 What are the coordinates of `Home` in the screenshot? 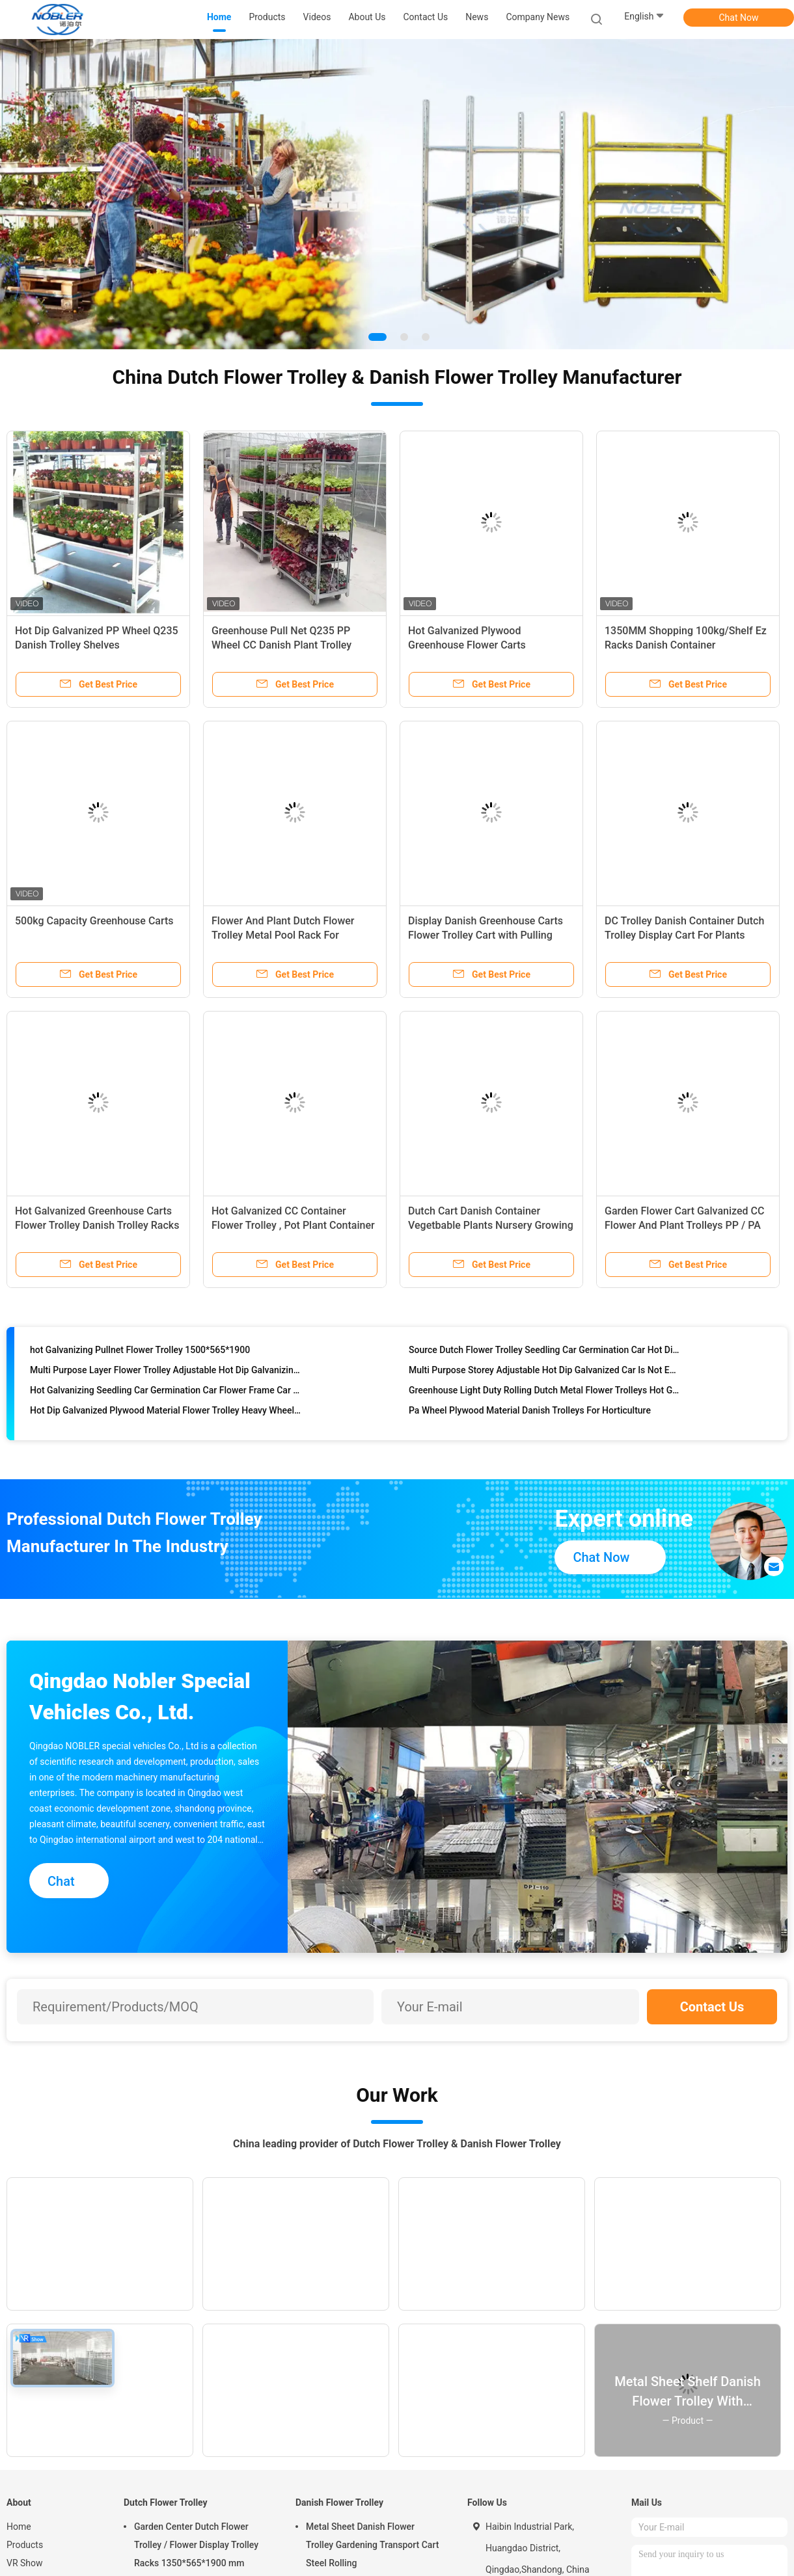 It's located at (19, 2526).